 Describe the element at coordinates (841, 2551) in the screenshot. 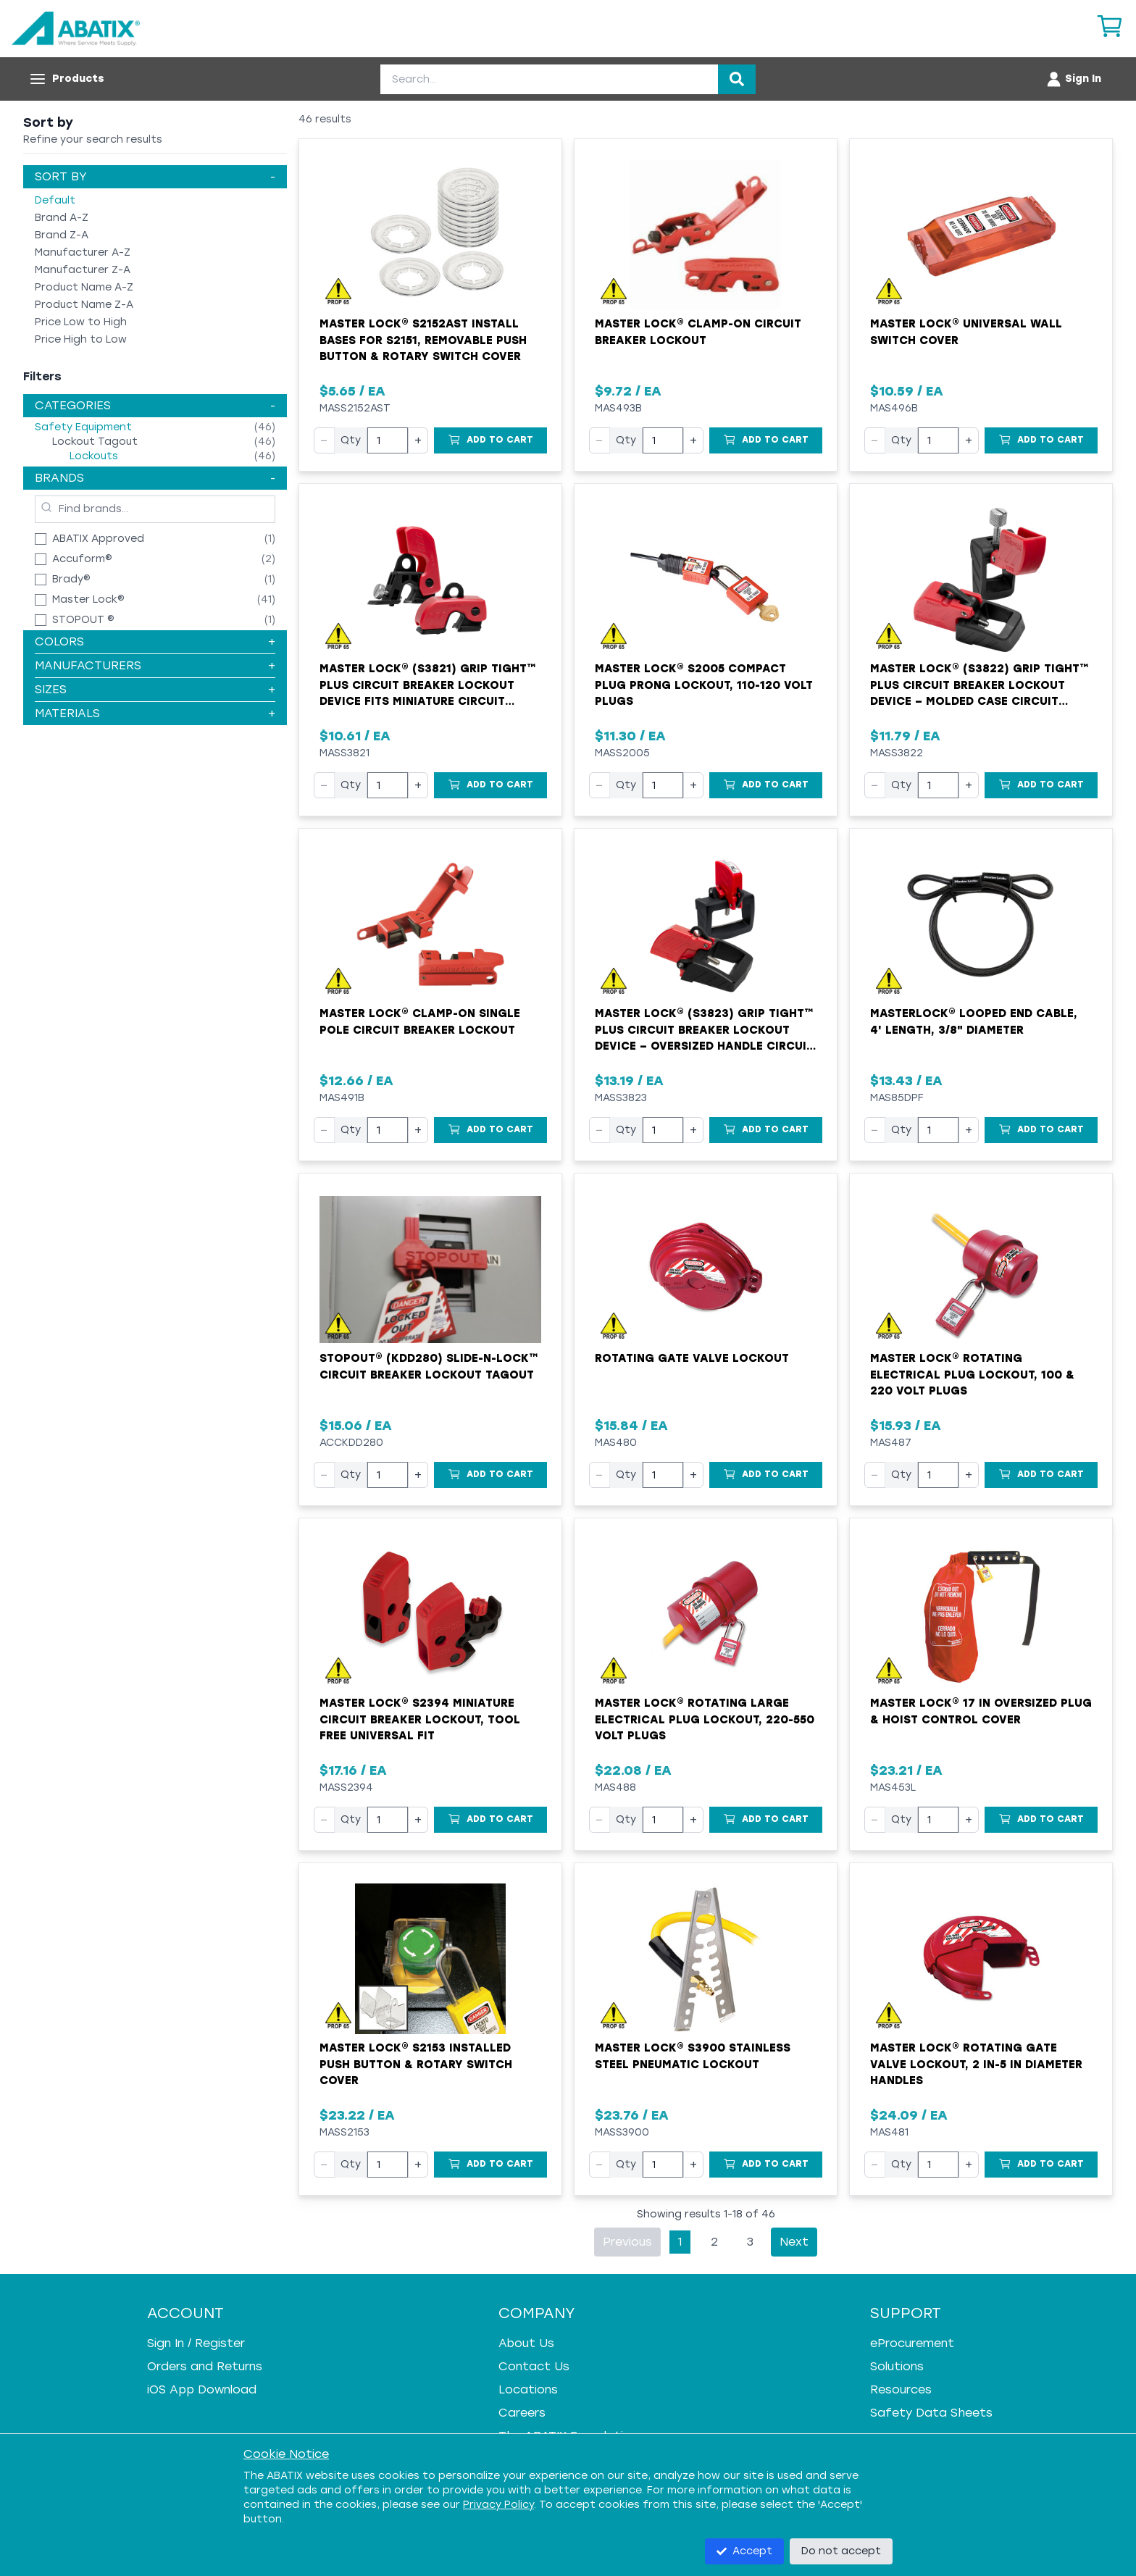

I see `Do not accept` at that location.